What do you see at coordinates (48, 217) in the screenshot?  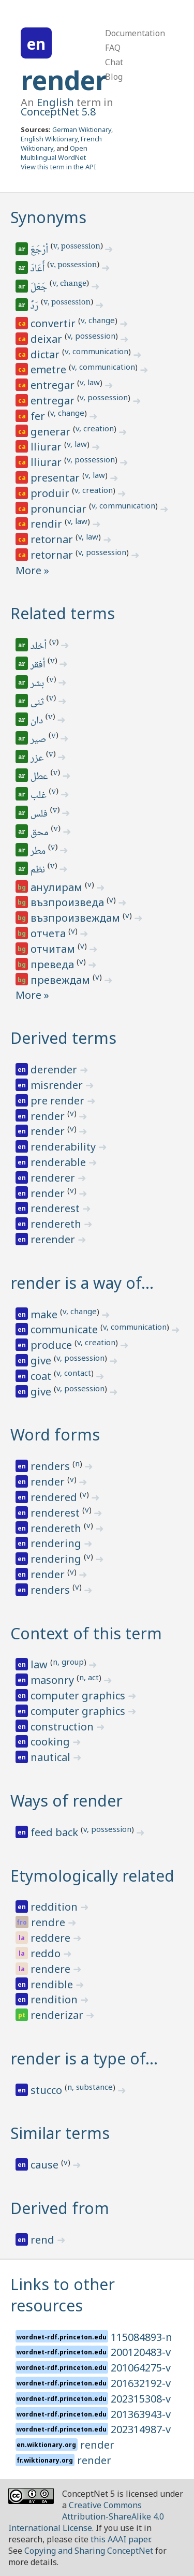 I see `Synonyms` at bounding box center [48, 217].